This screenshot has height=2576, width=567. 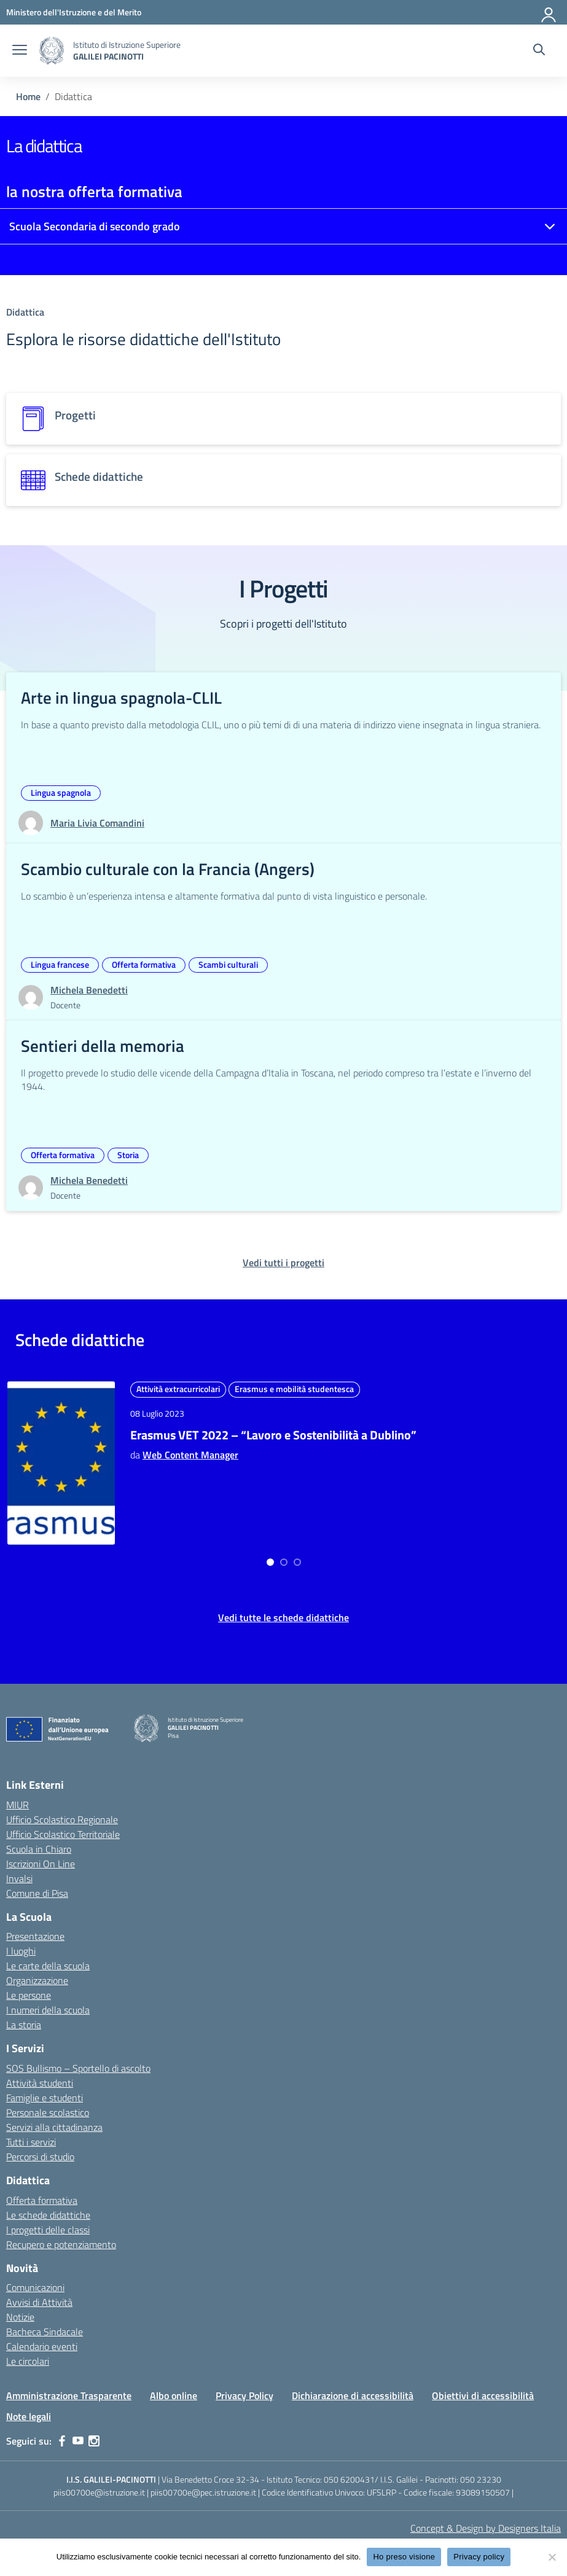 I want to click on Dichiarazione di accessibilità, so click(x=352, y=2395).